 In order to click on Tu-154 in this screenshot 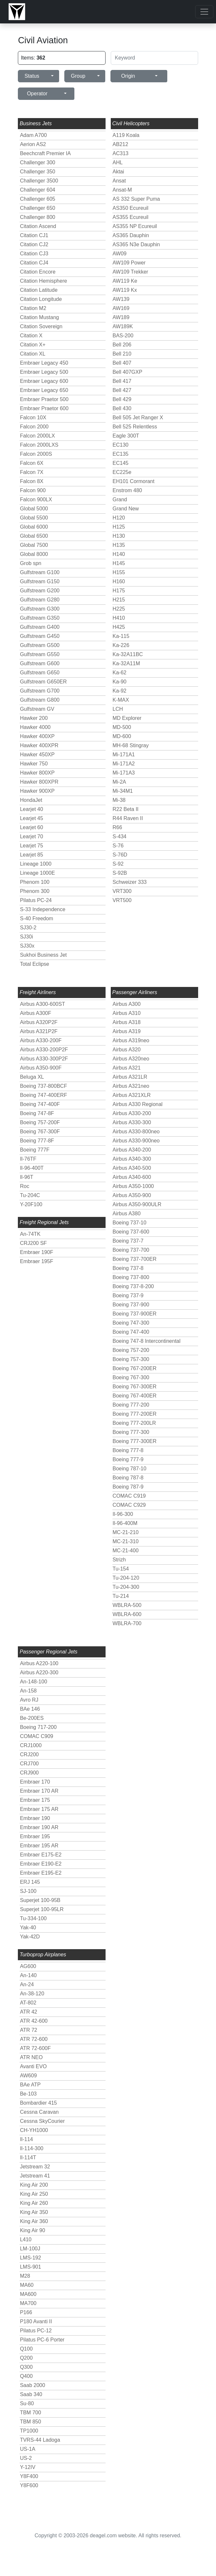, I will do `click(121, 1568)`.